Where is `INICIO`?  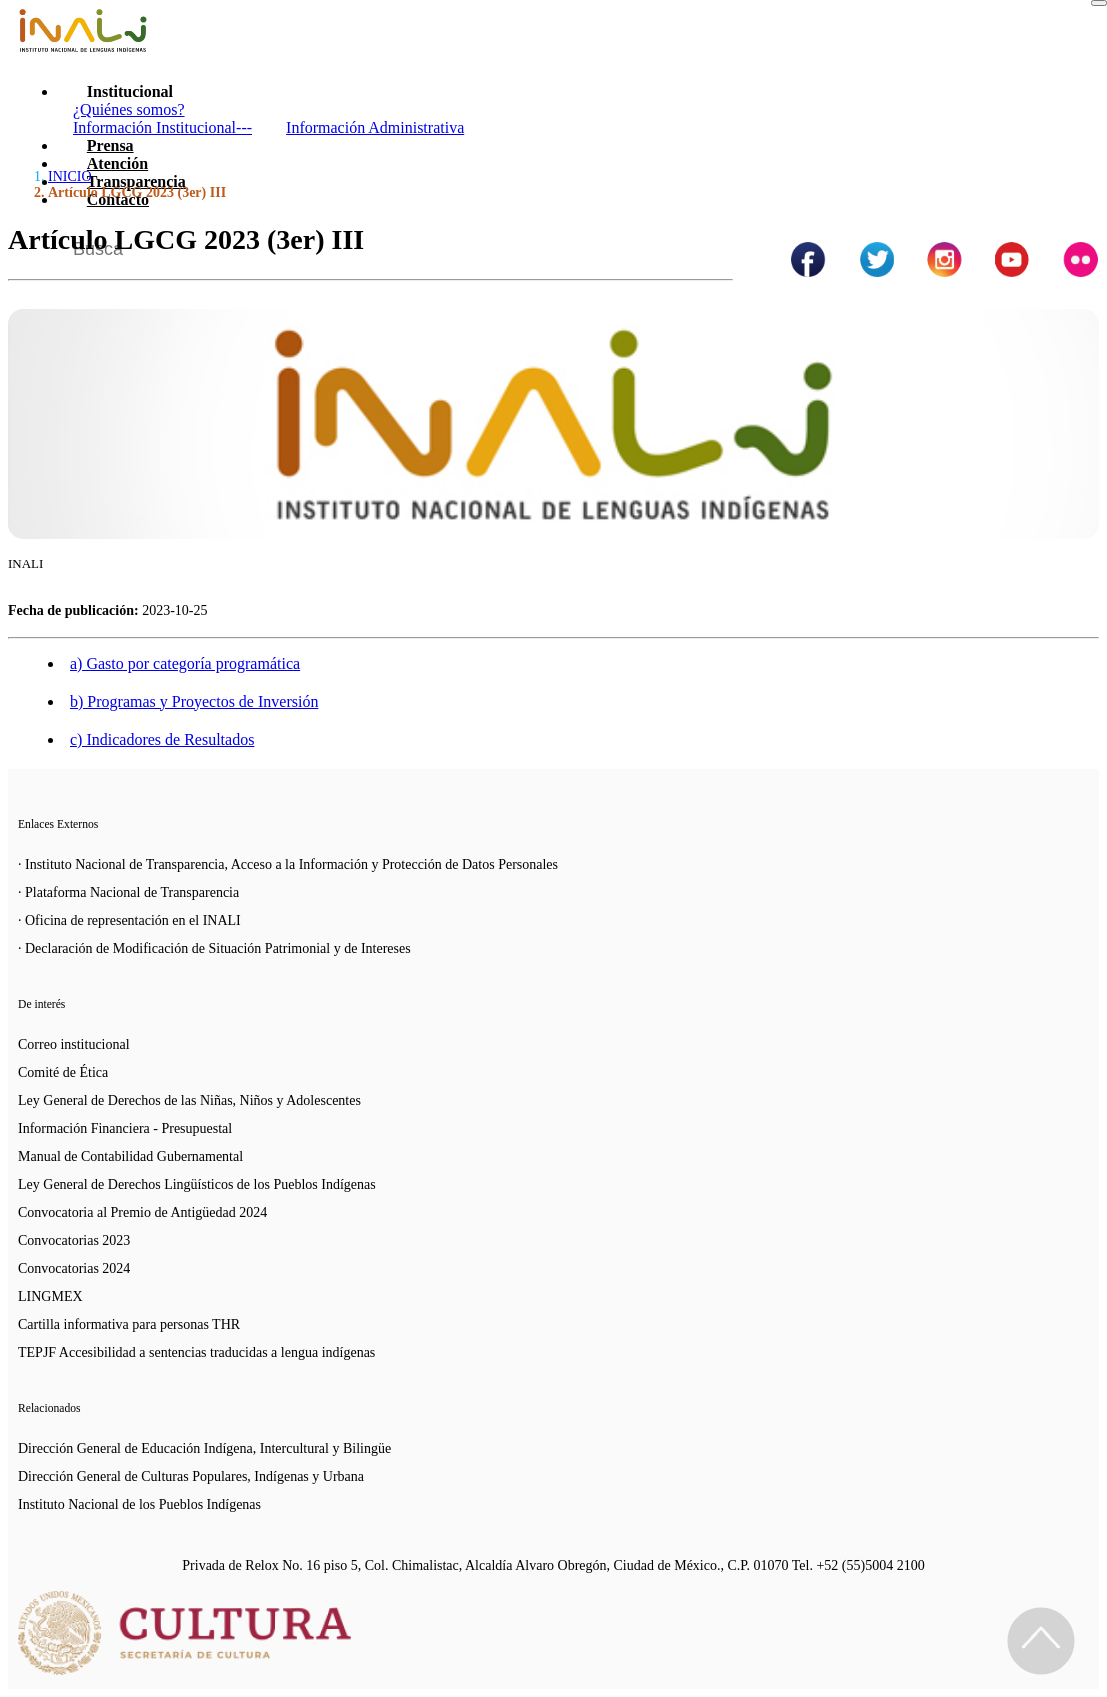 INICIO is located at coordinates (70, 176).